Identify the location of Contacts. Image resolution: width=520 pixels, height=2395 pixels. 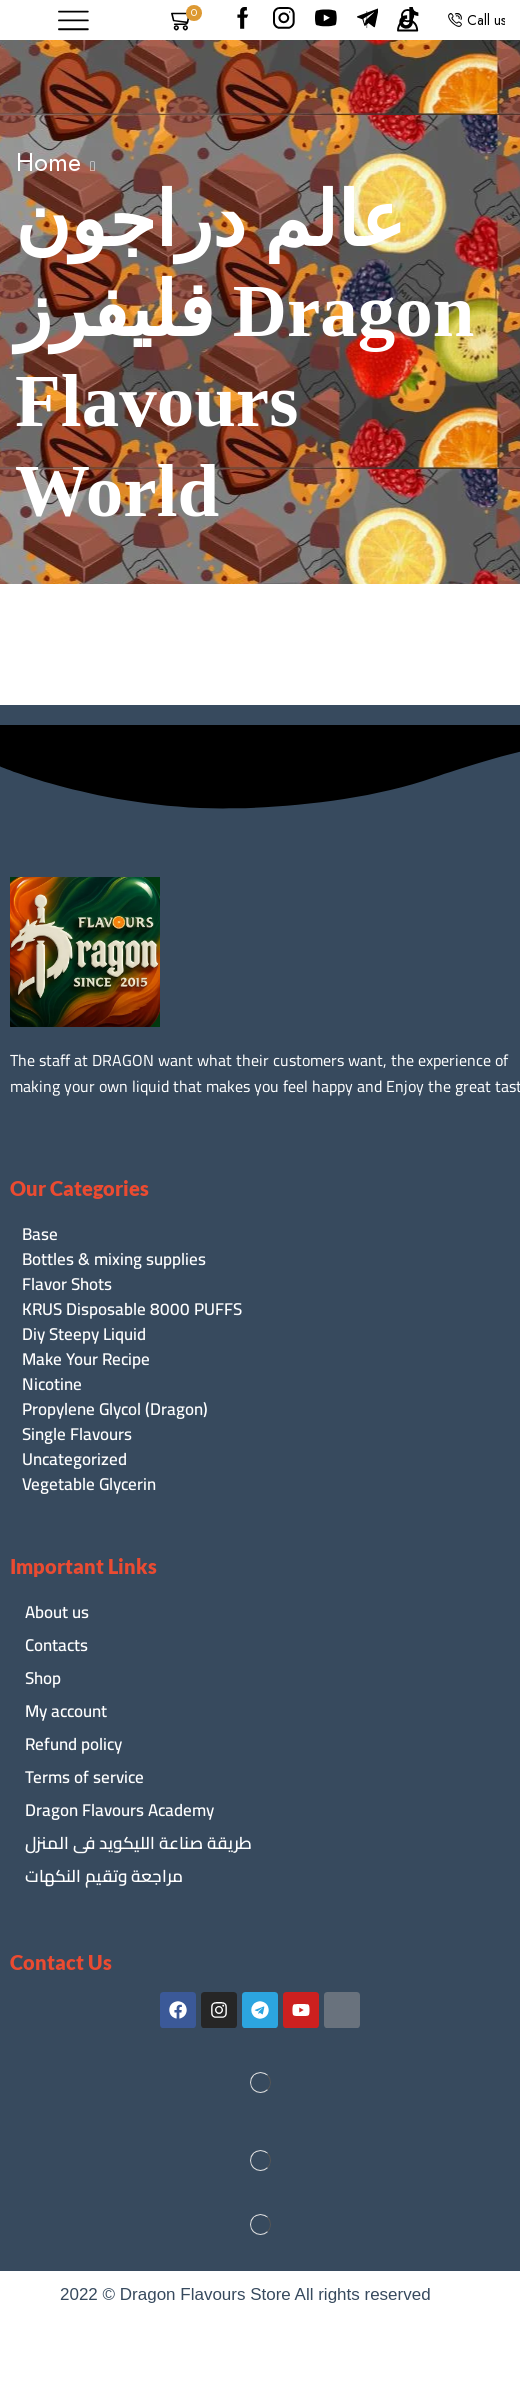
(56, 1645).